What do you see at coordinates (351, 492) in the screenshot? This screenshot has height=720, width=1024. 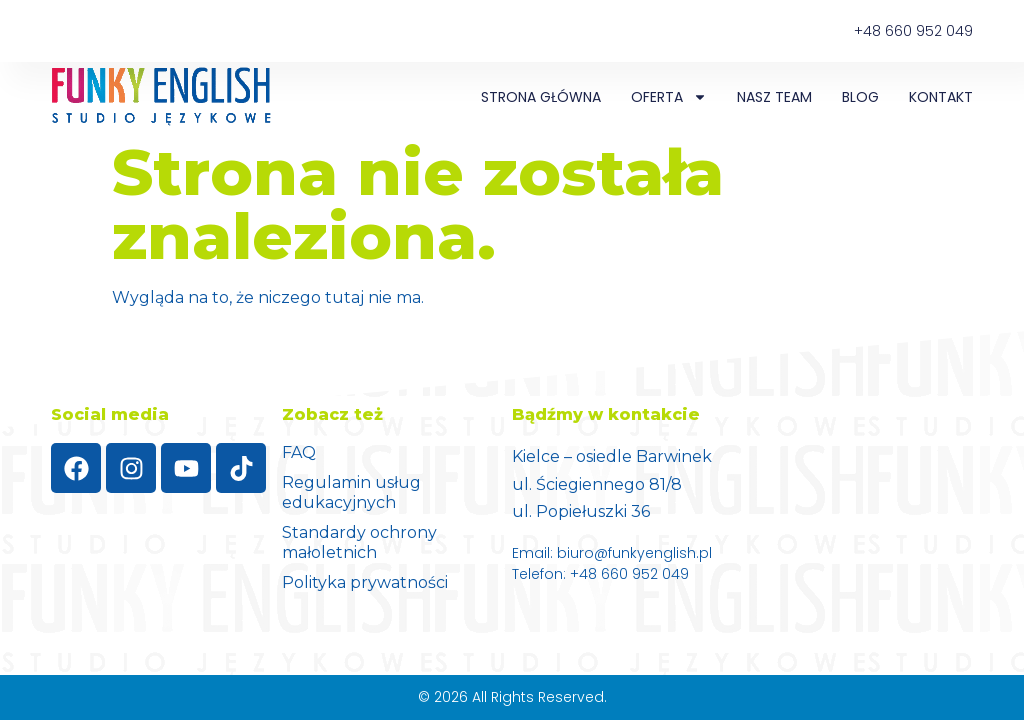 I see `Regulamin usług edukacyjnych` at bounding box center [351, 492].